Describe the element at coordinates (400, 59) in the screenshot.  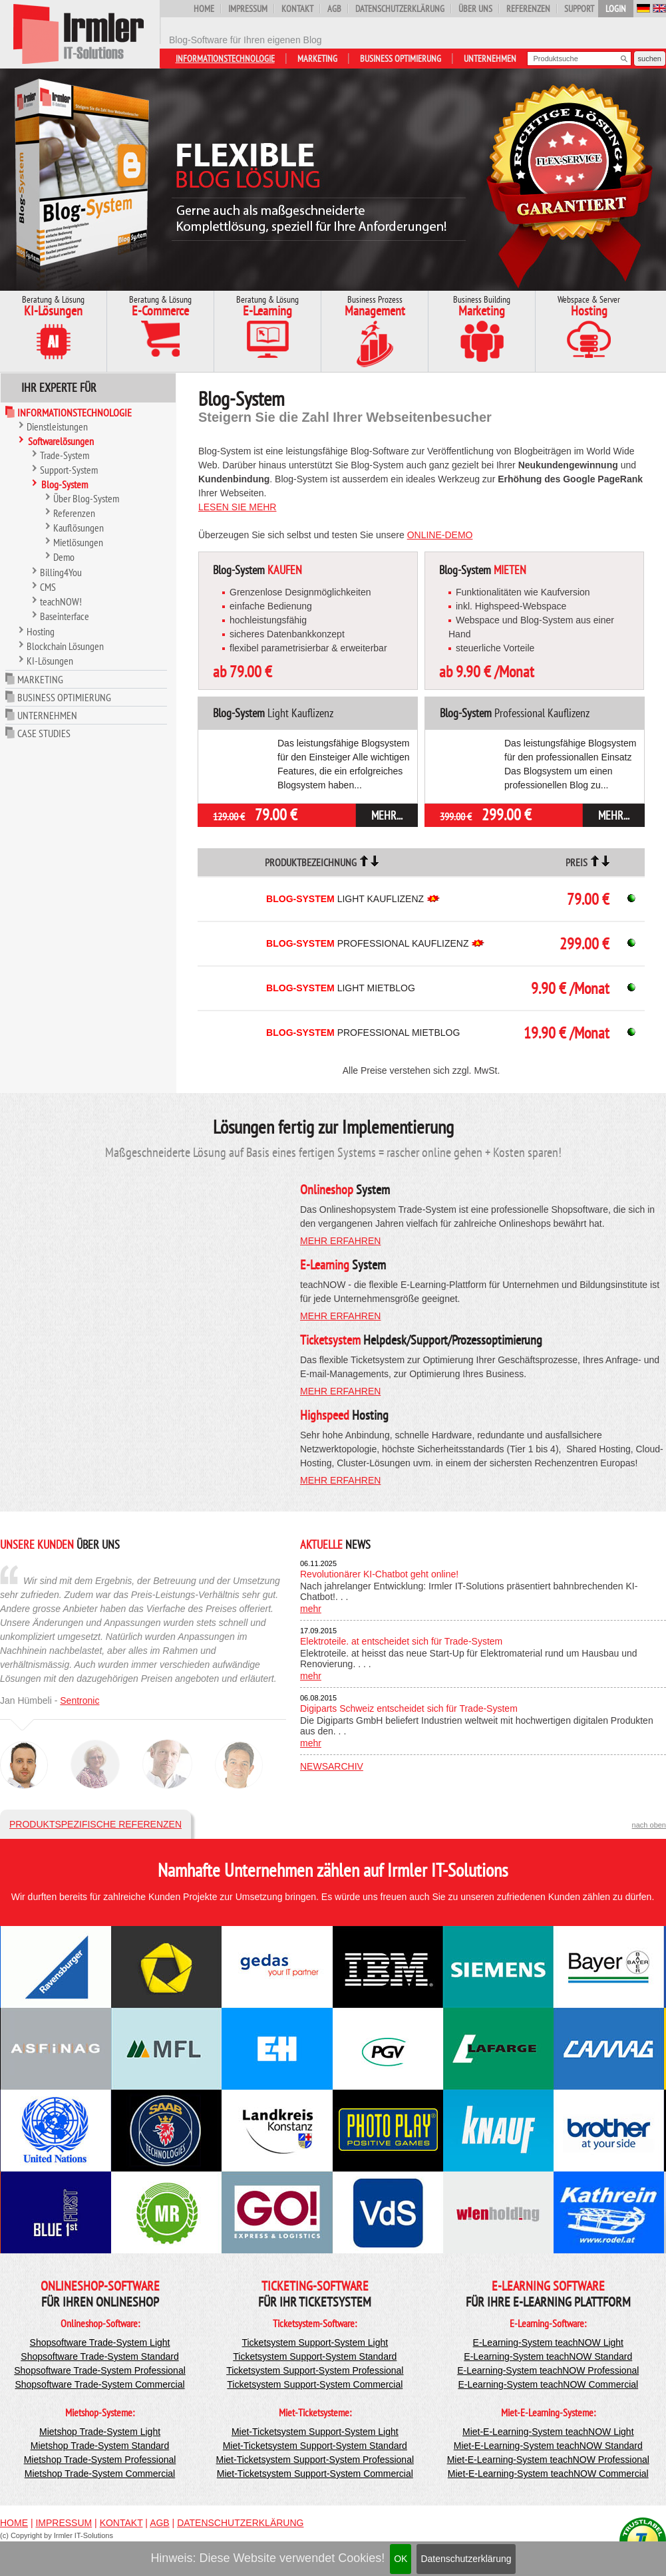
I see `Business Optimierung` at that location.